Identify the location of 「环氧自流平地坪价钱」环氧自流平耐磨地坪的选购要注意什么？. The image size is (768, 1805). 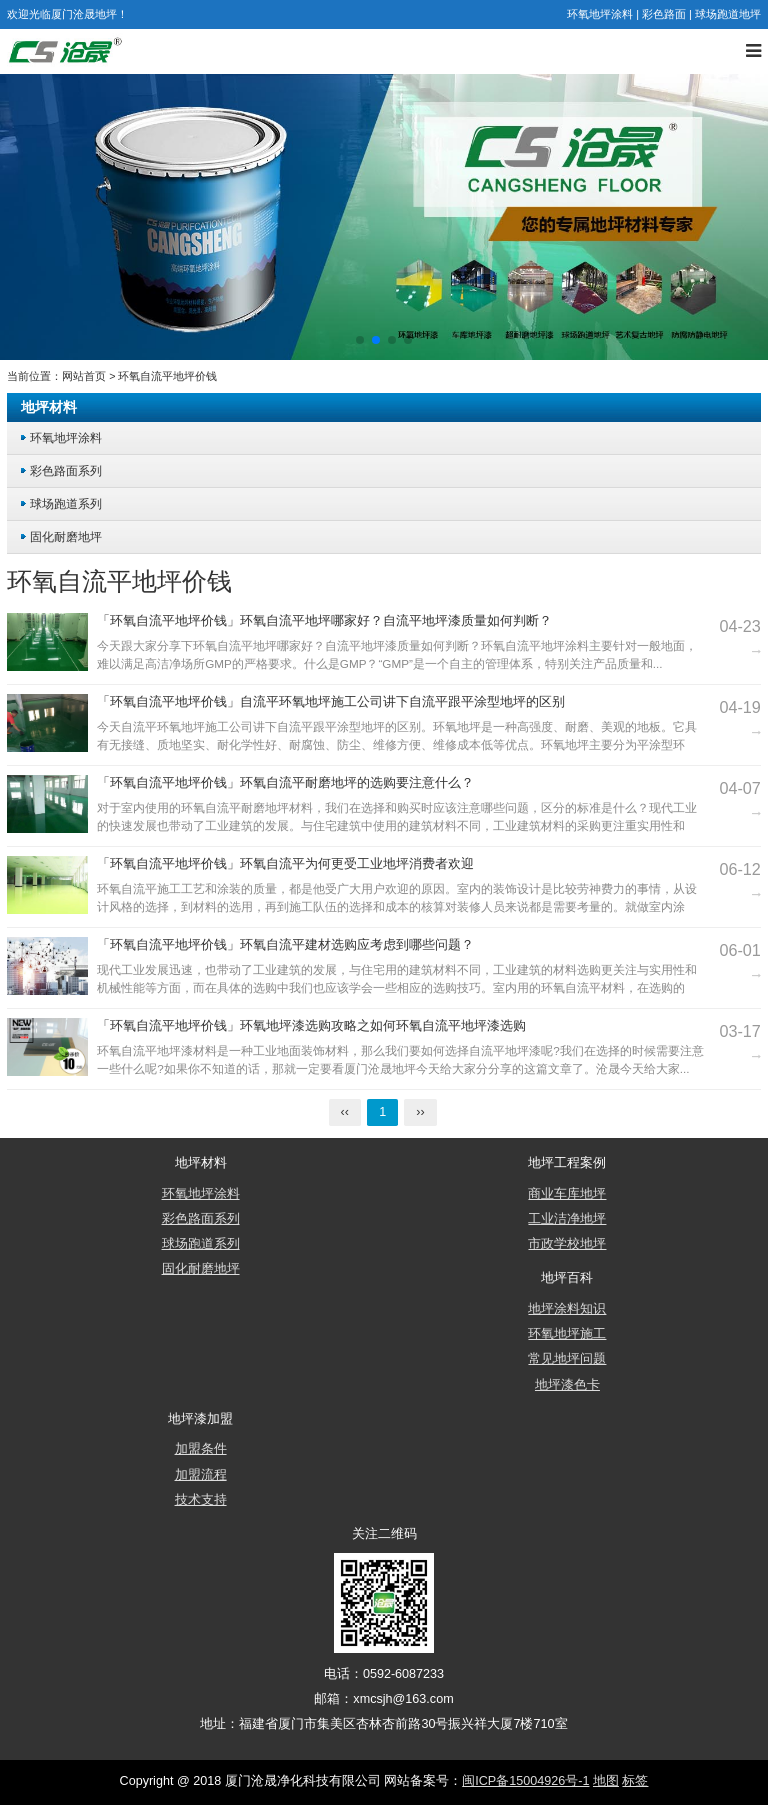
(285, 783).